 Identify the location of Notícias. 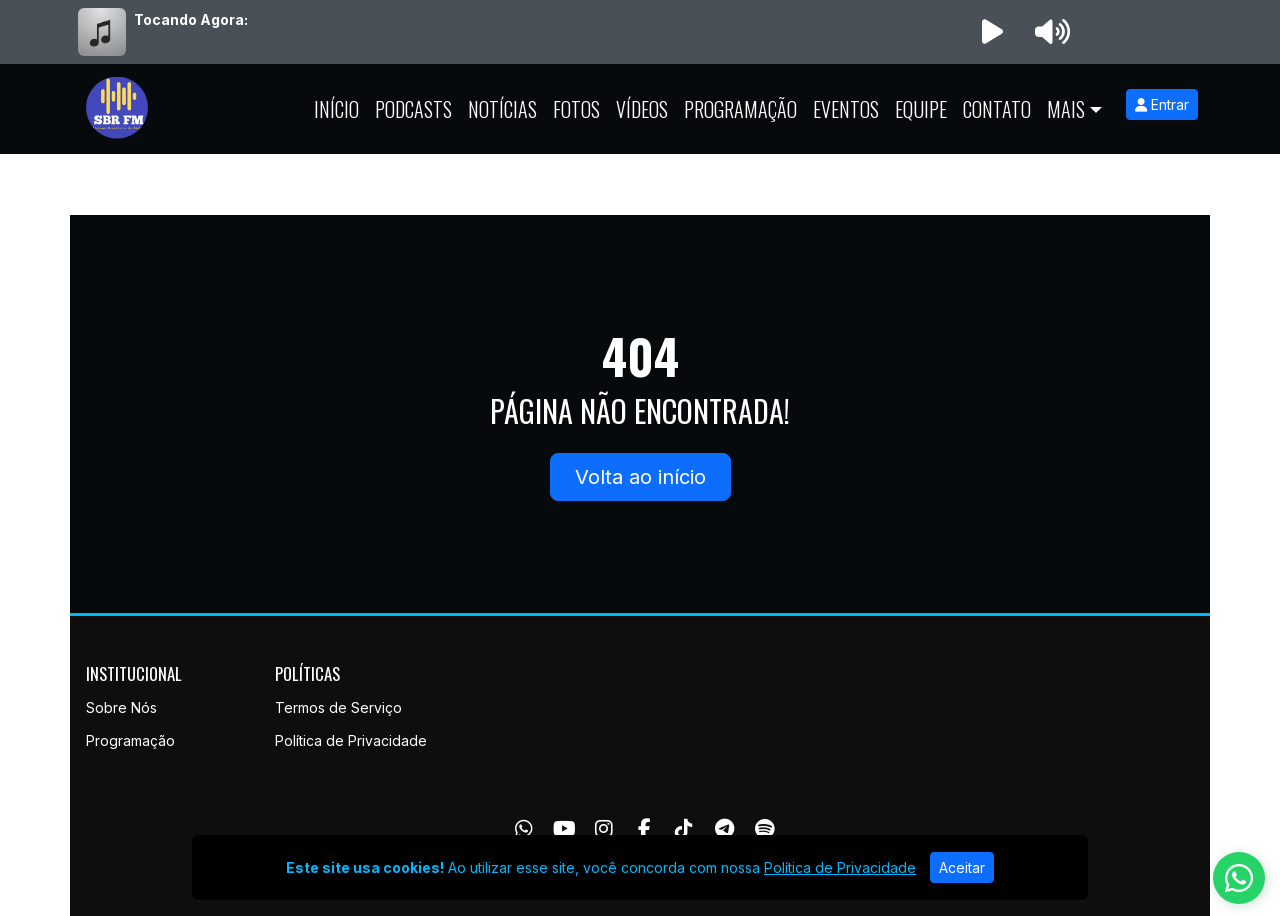
(502, 109).